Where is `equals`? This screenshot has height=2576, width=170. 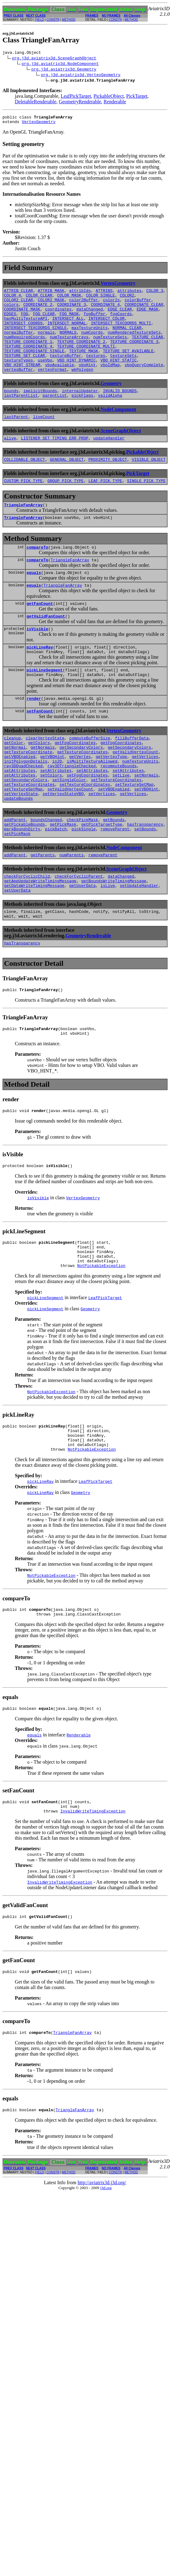 equals is located at coordinates (34, 602).